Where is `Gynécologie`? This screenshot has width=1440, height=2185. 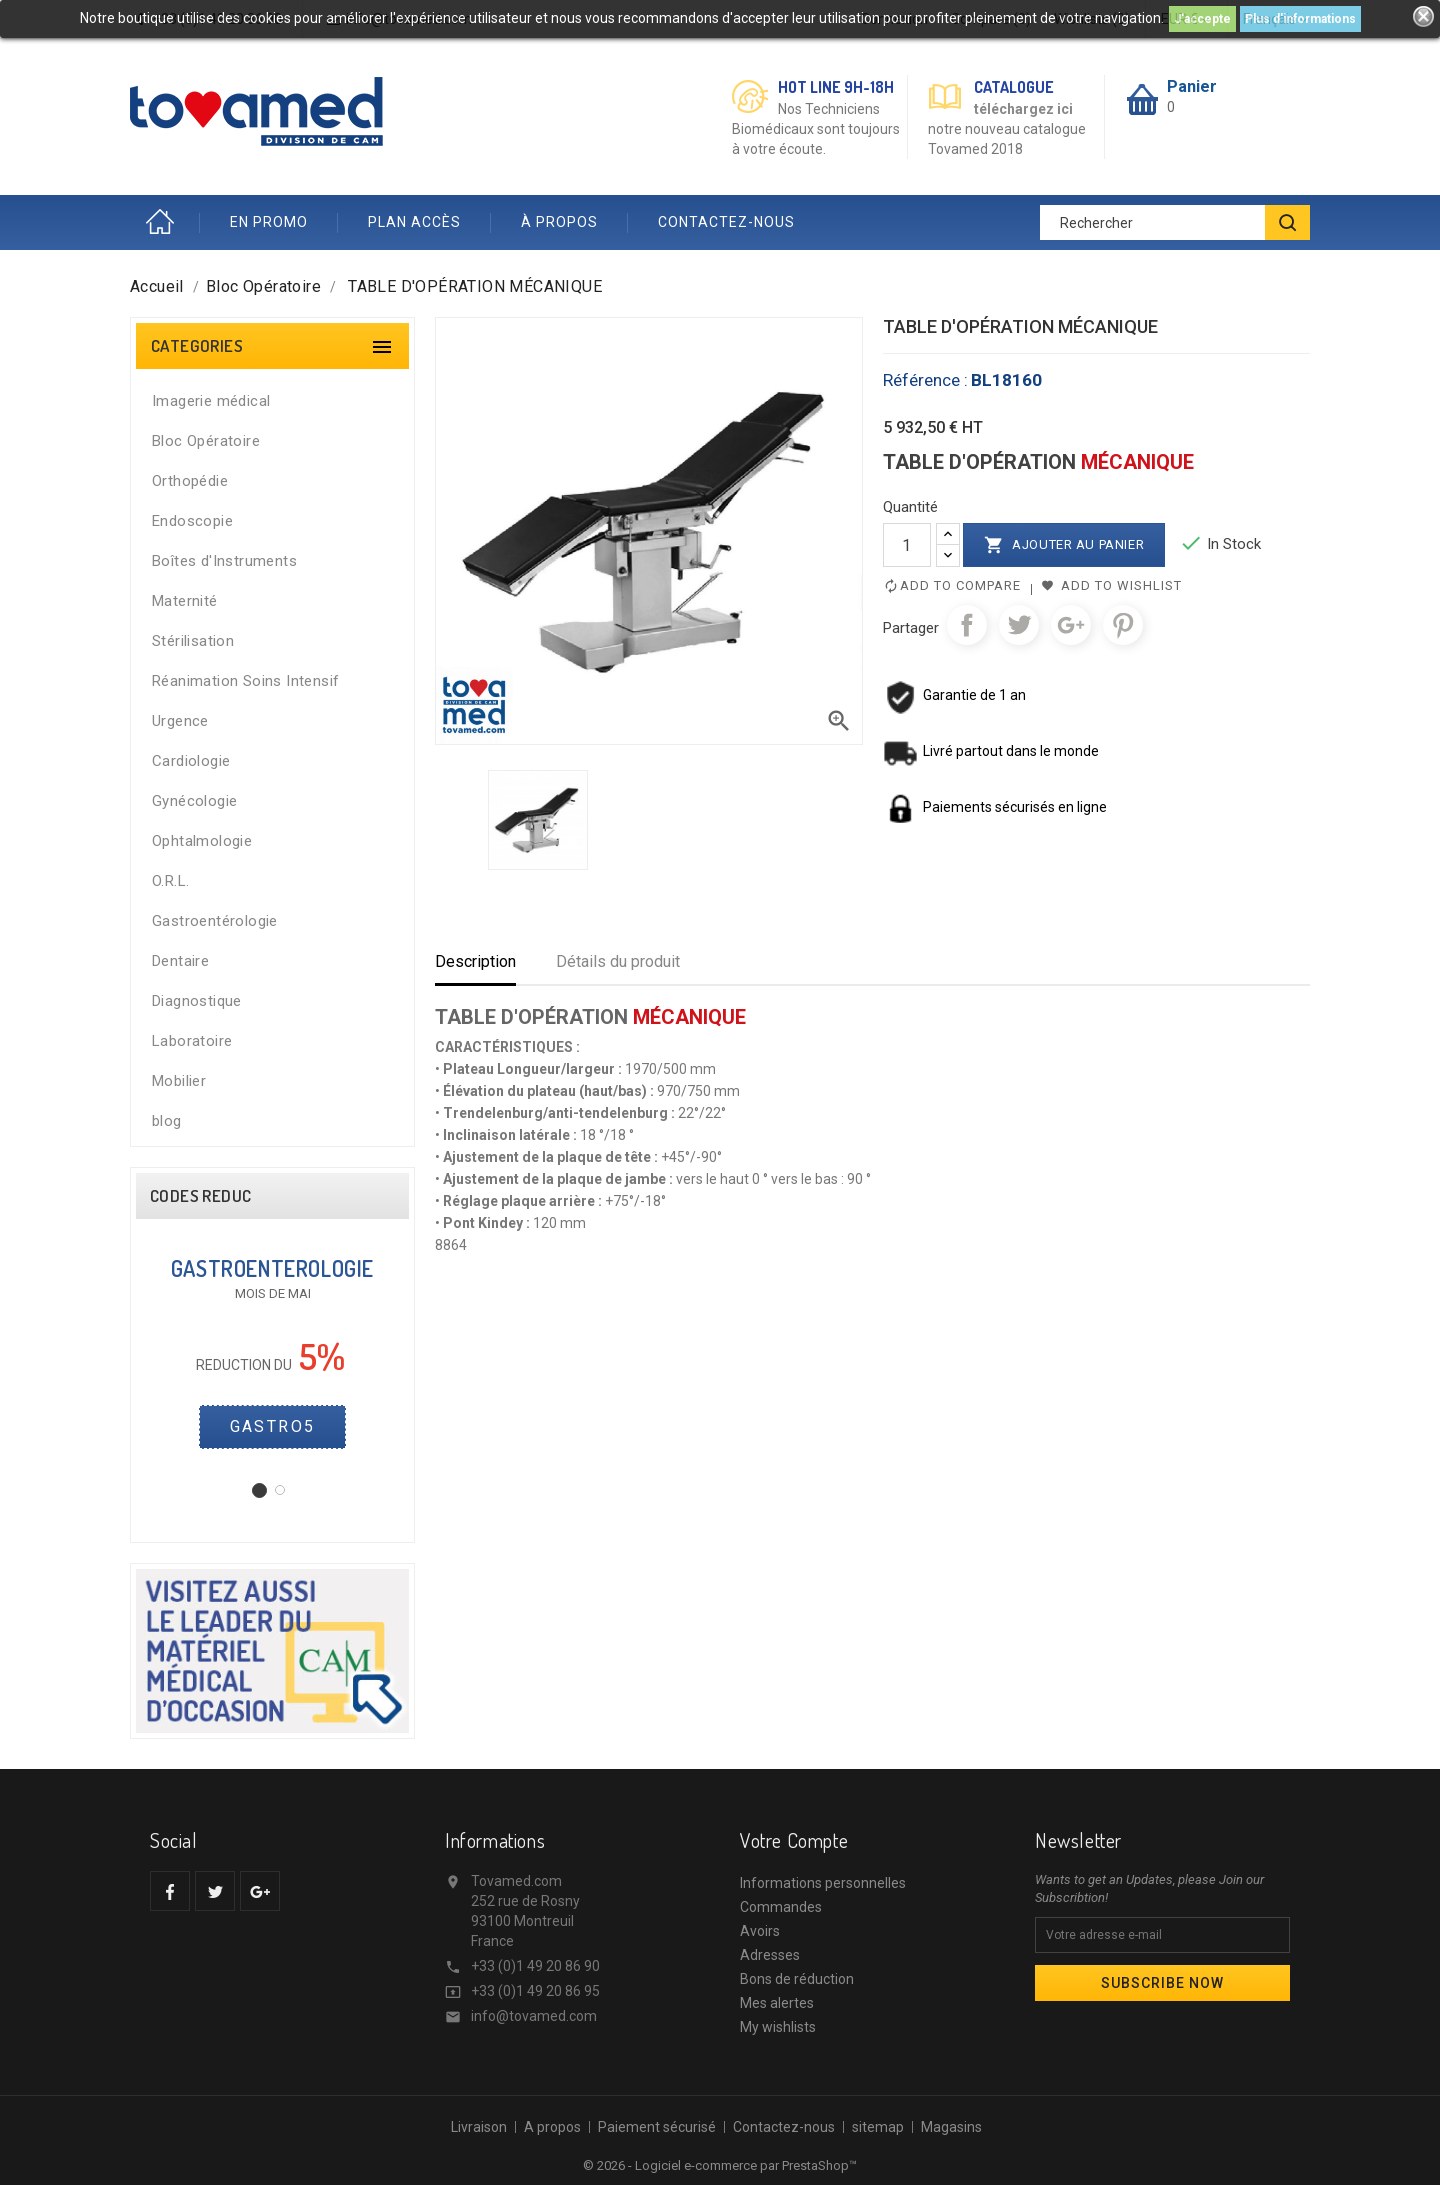
Gynécologie is located at coordinates (194, 801).